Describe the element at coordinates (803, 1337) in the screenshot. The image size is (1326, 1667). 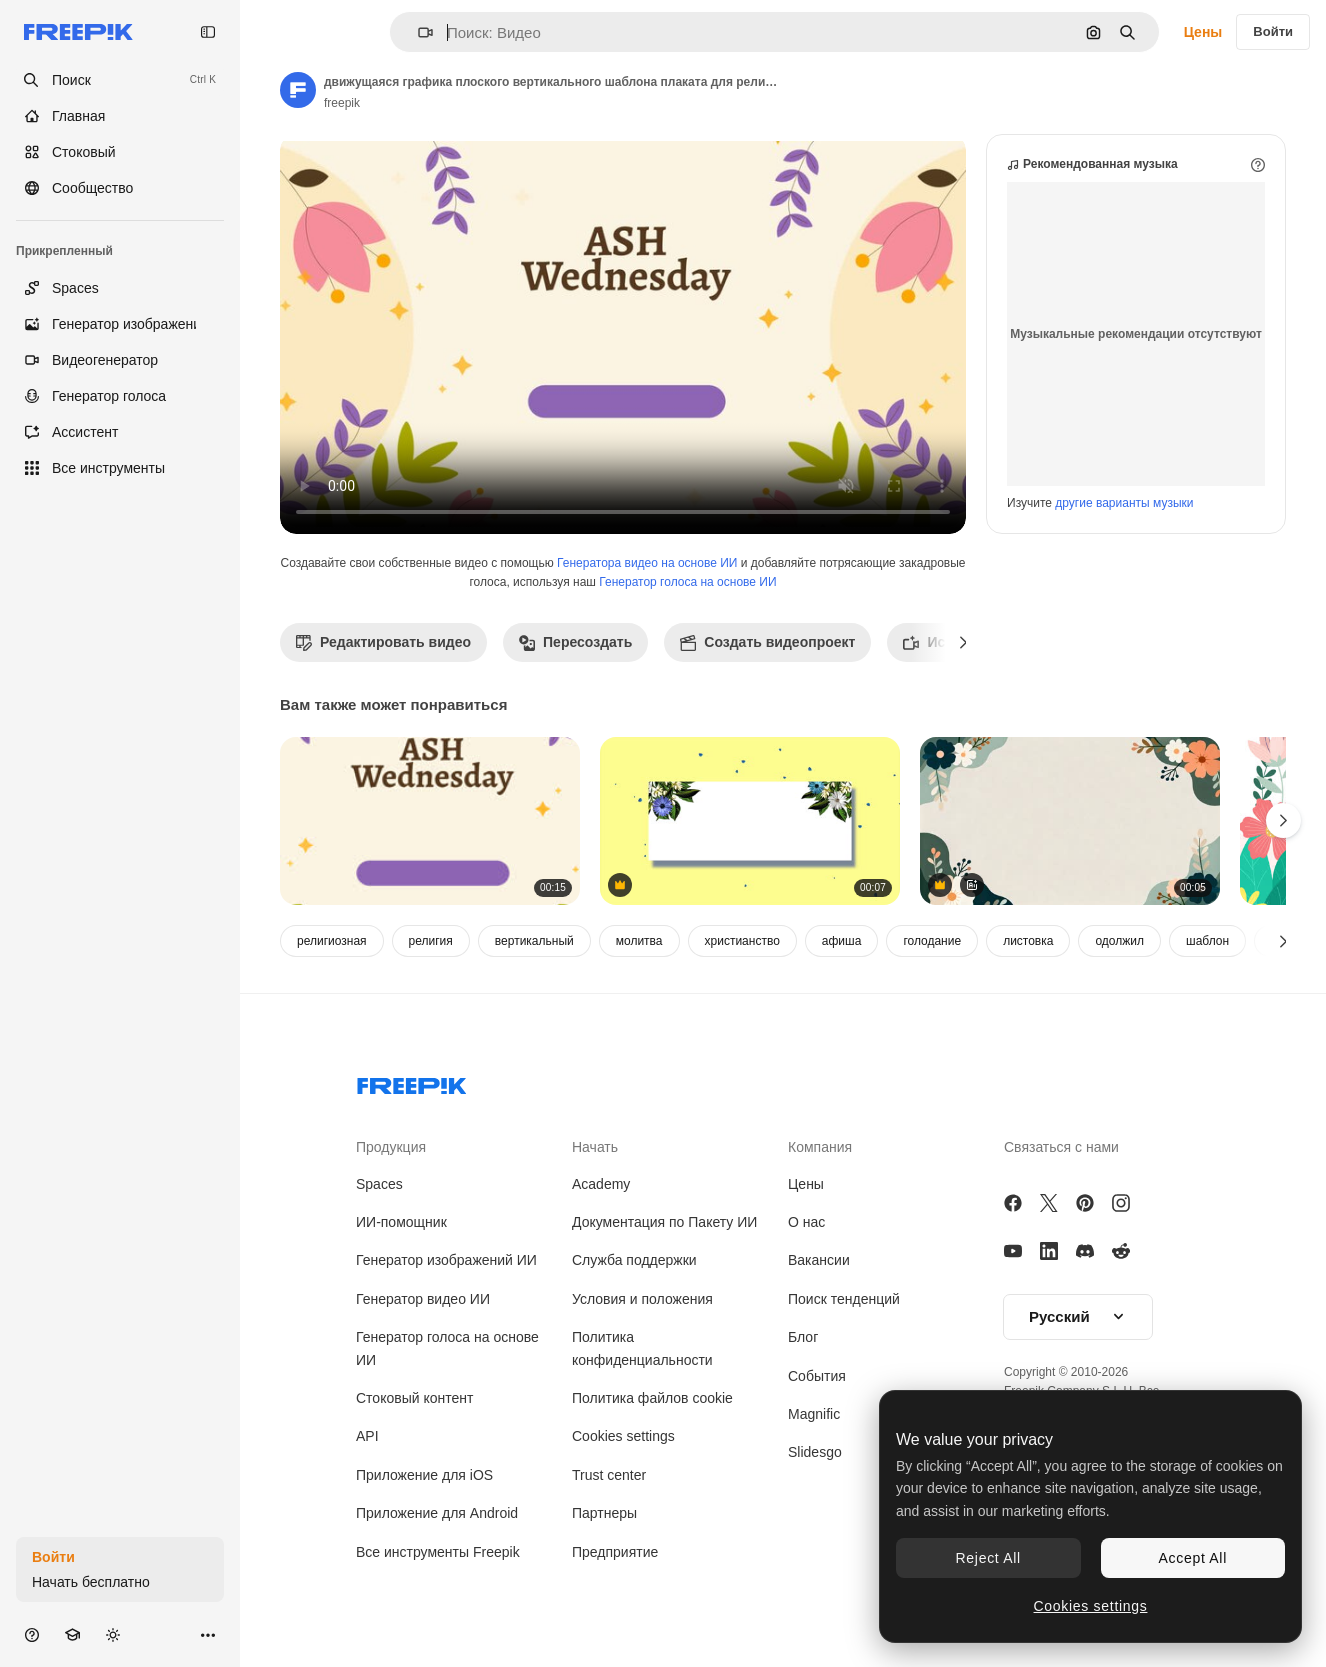
I see `Блог` at that location.